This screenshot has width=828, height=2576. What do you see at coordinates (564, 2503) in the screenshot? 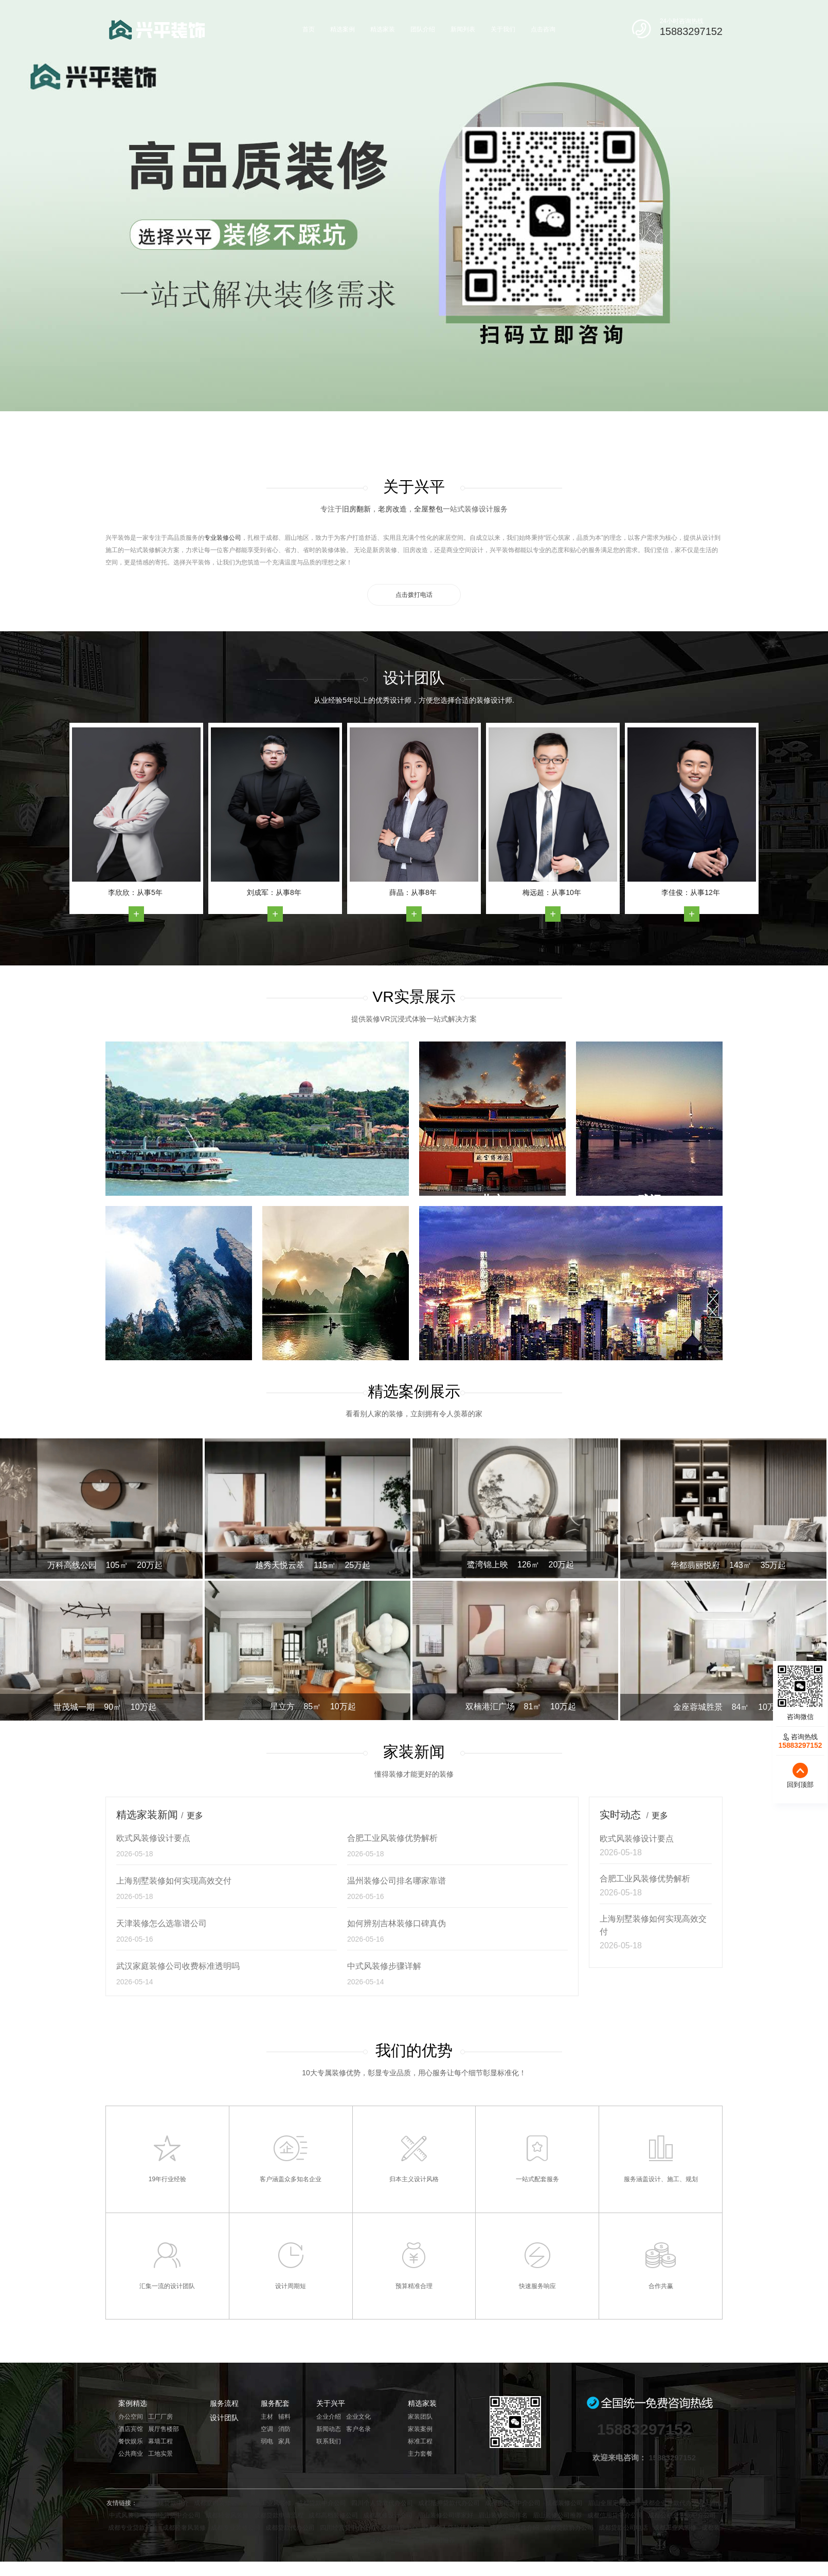
I see `成都装修公司` at bounding box center [564, 2503].